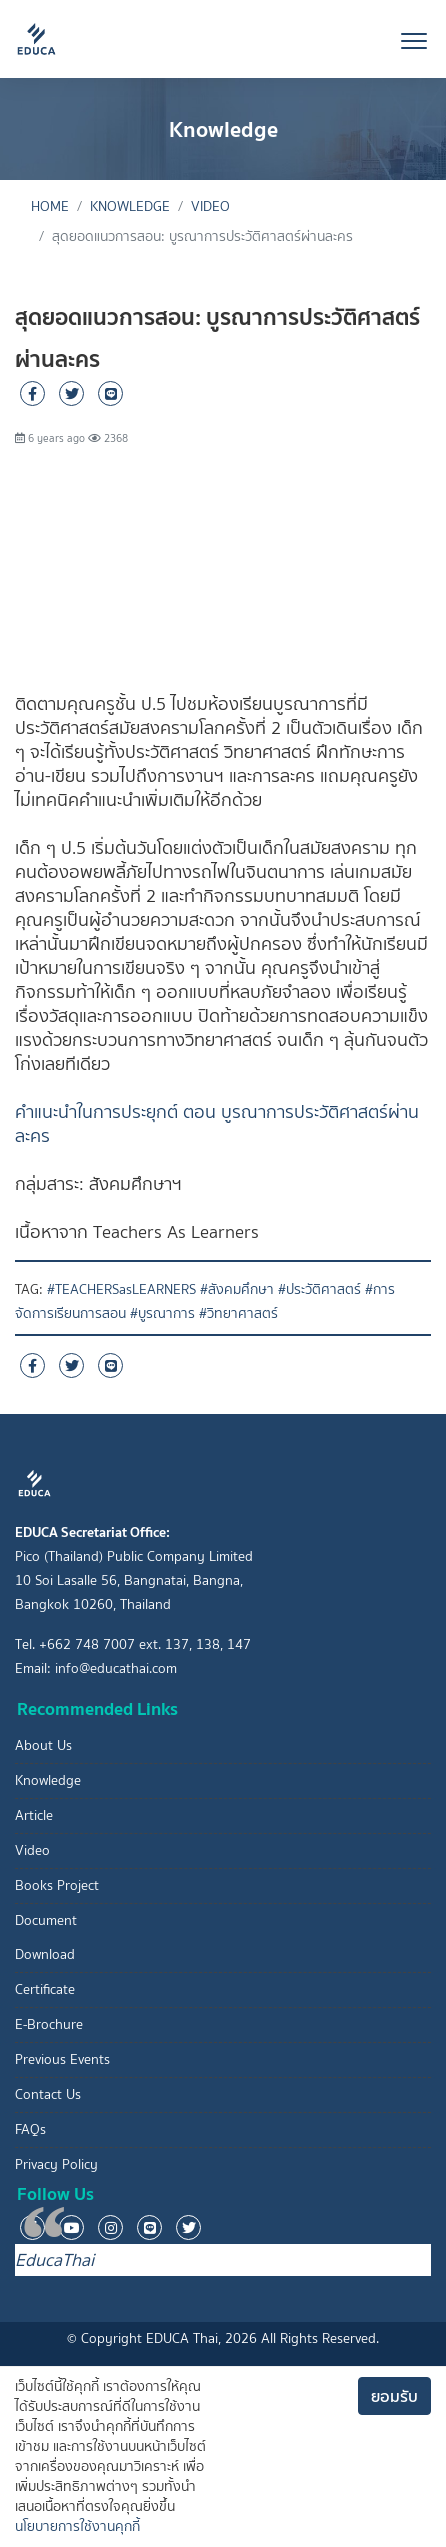 This screenshot has width=446, height=2547. I want to click on Privacy Policy, so click(56, 2164).